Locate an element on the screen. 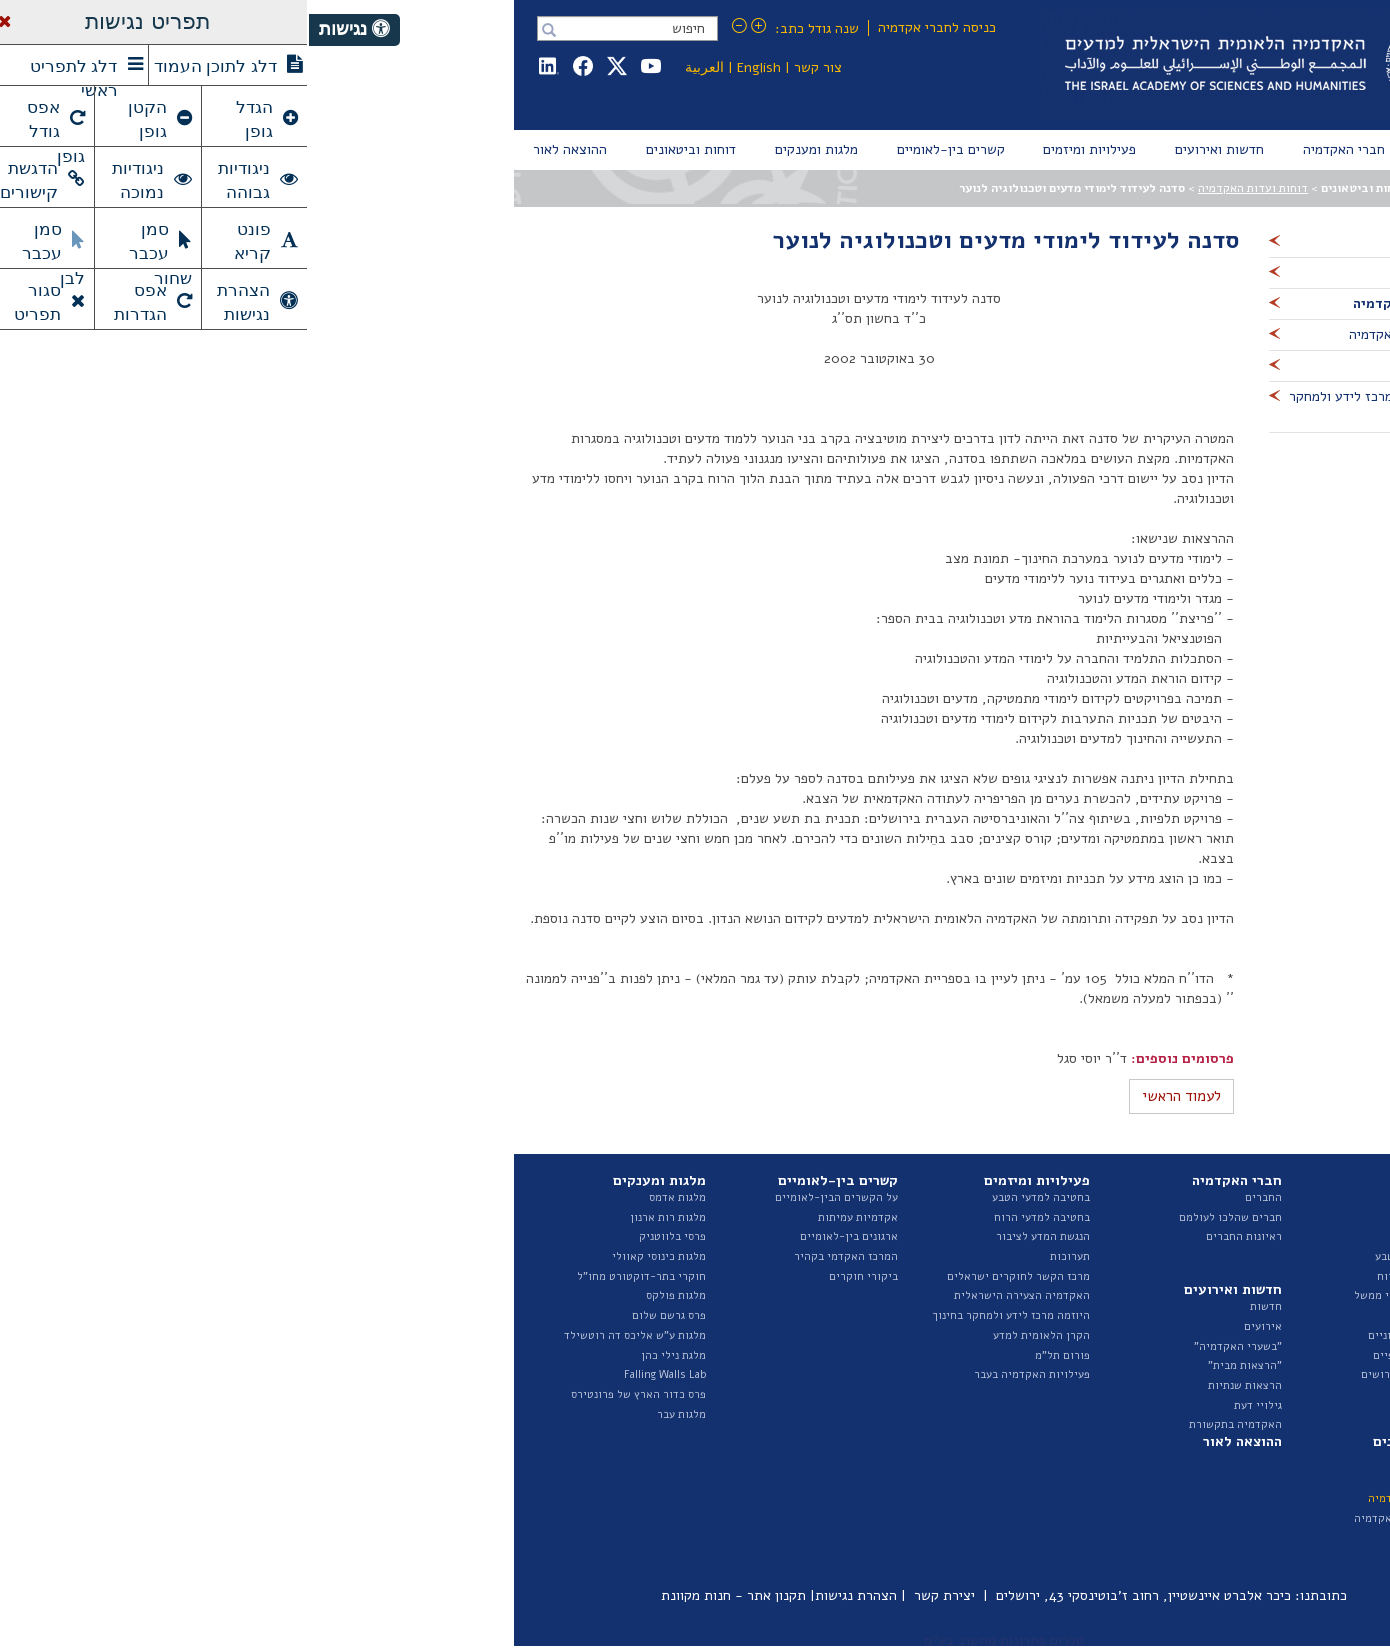 The image size is (1390, 1651). אירועים is located at coordinates (954, 1326).